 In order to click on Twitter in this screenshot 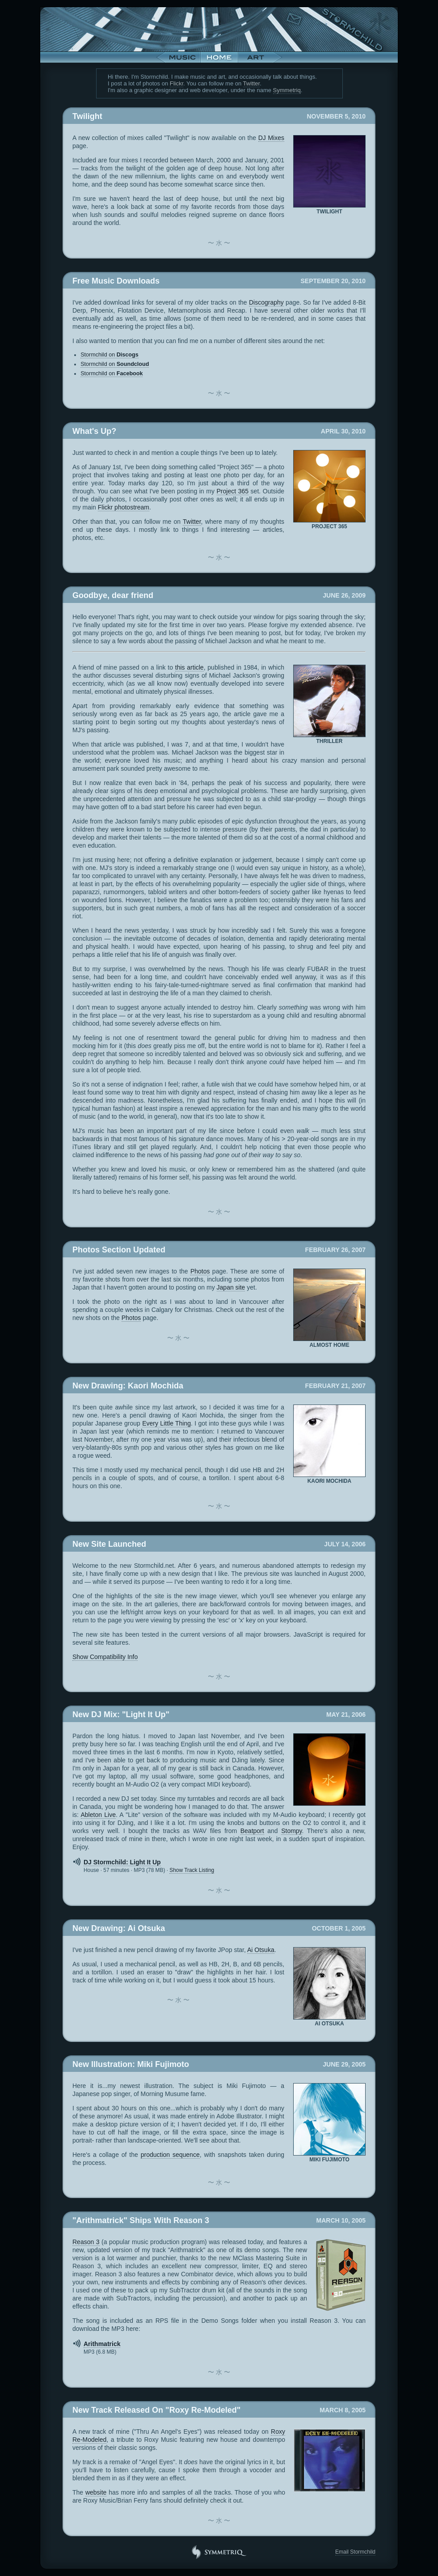, I will do `click(251, 83)`.